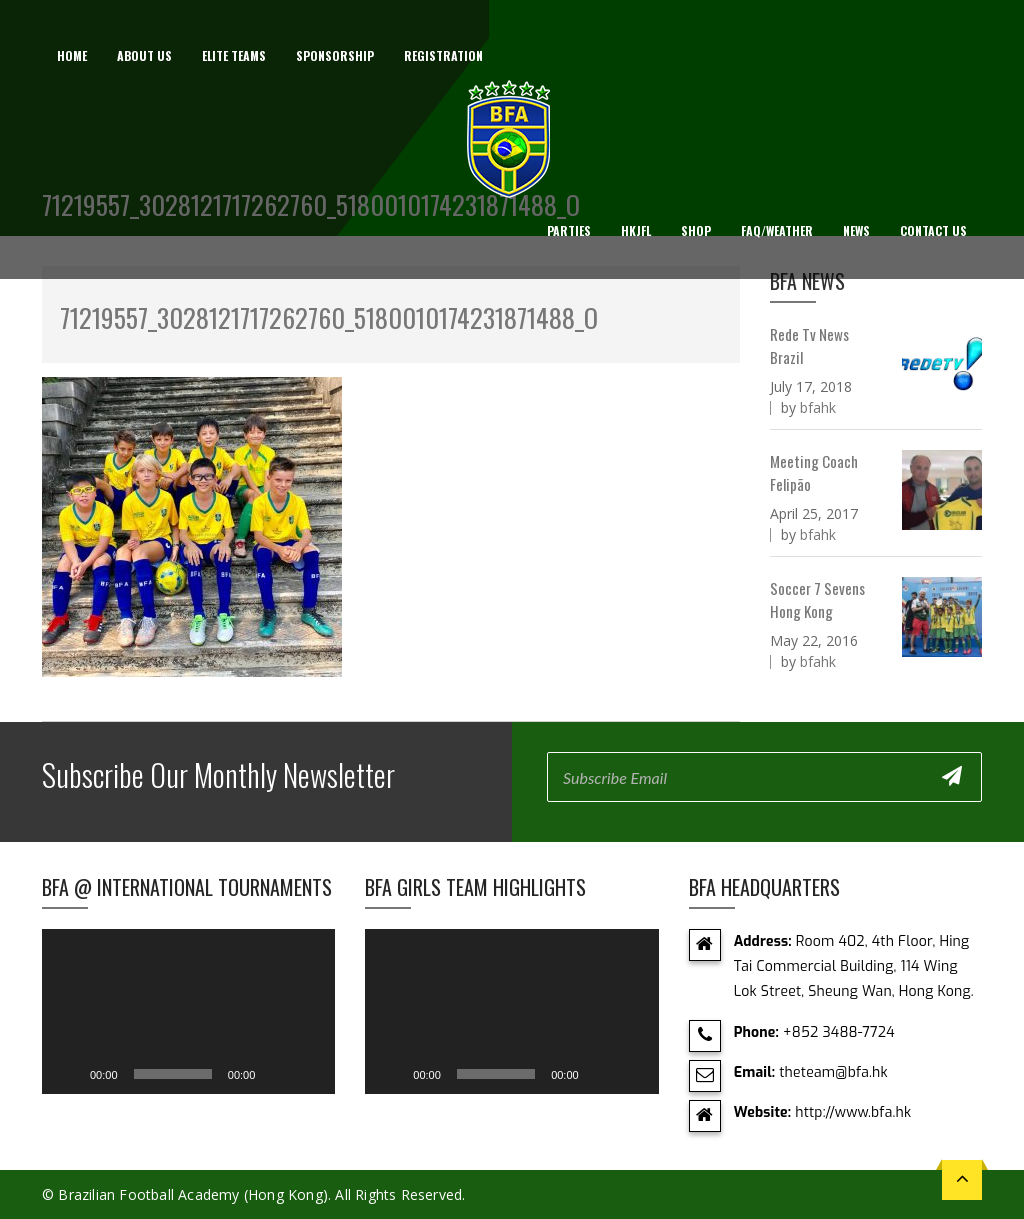  I want to click on [Fullscreen], so click(309, 1074).